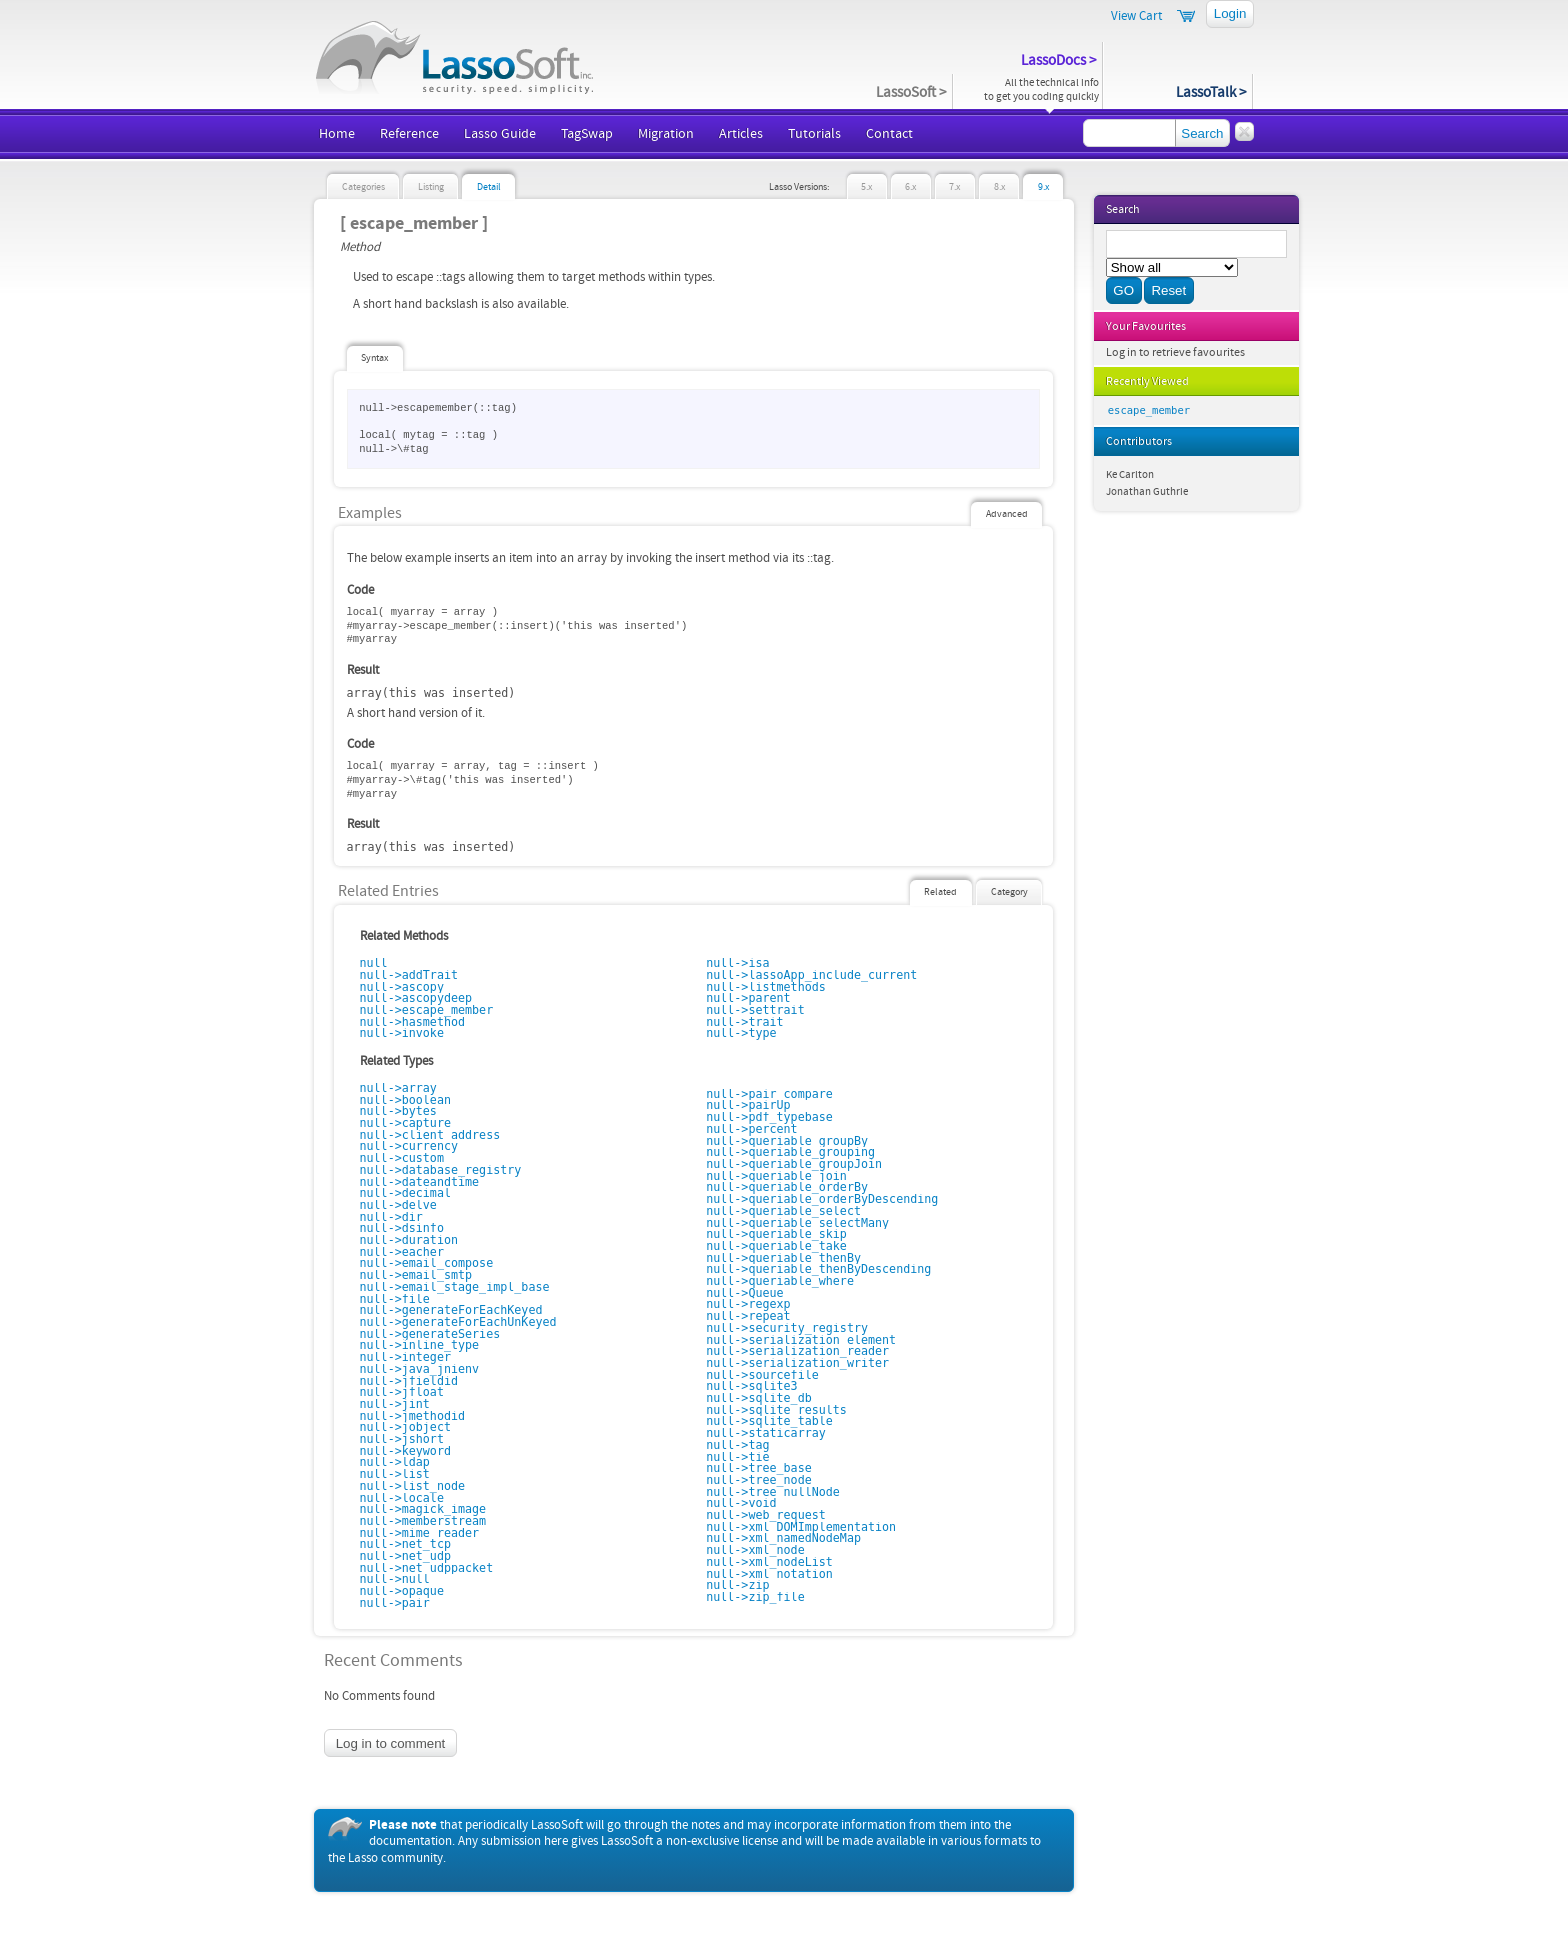  What do you see at coordinates (1043, 187) in the screenshot?
I see `9.x` at bounding box center [1043, 187].